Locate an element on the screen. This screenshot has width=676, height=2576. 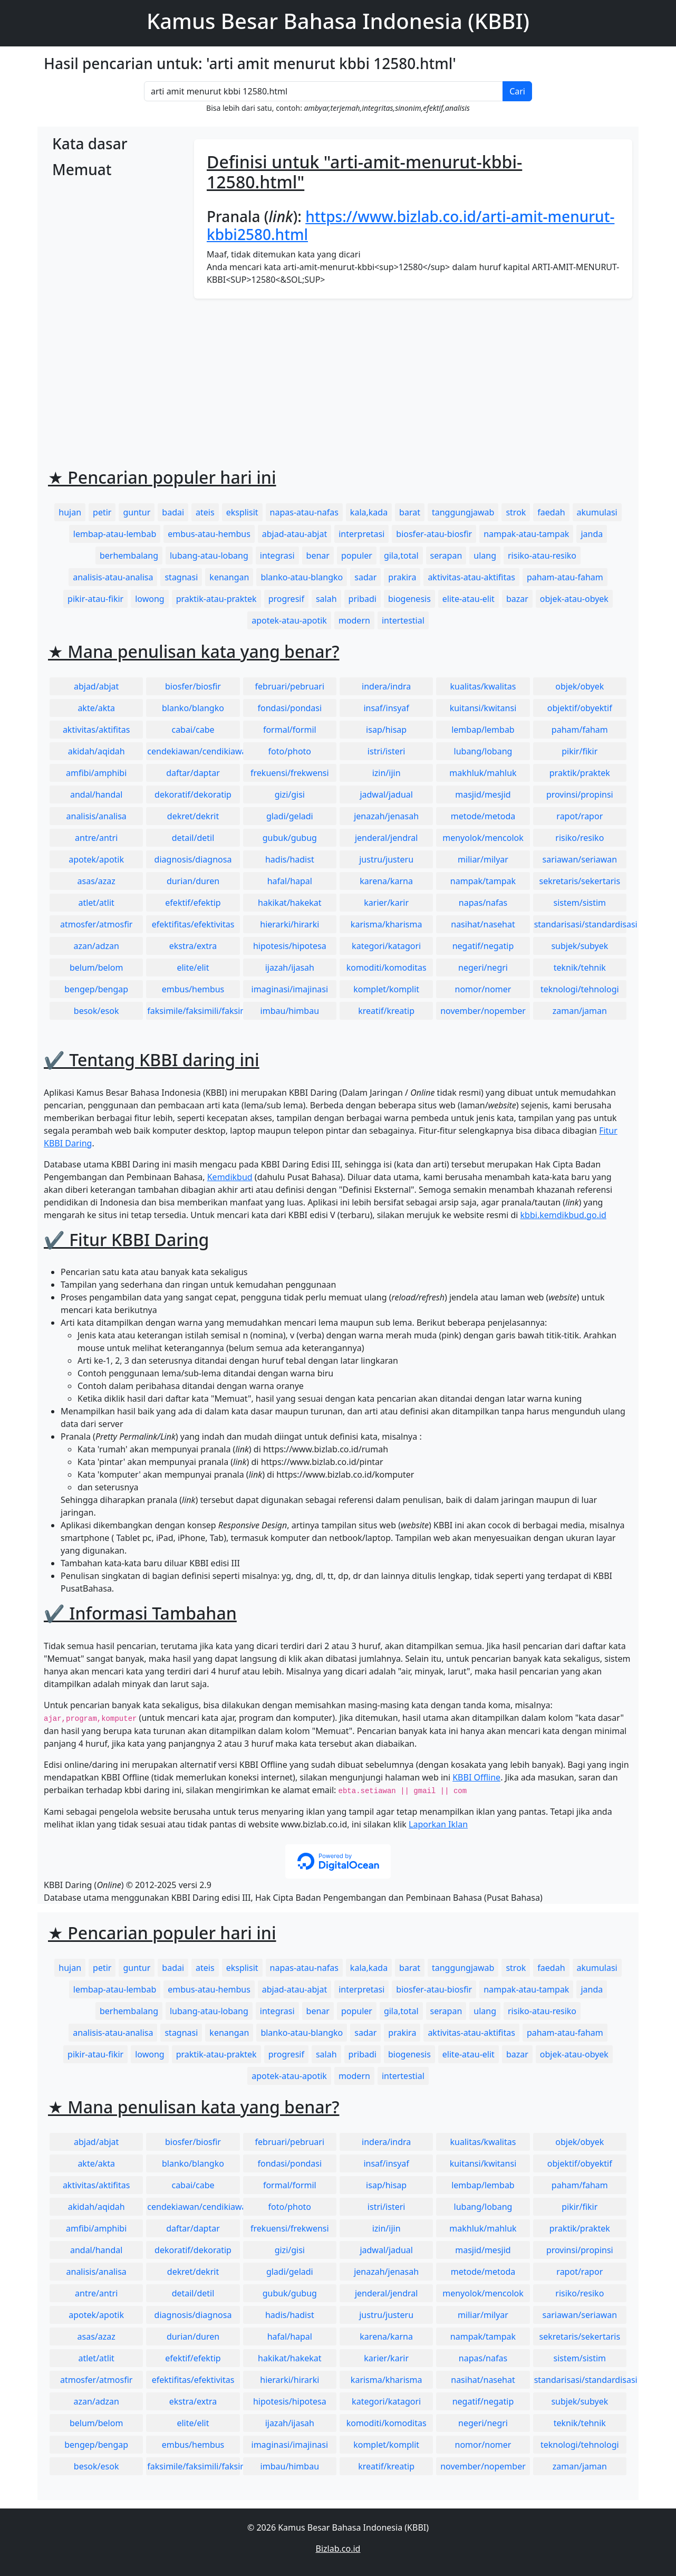
kenangan is located at coordinates (229, 577).